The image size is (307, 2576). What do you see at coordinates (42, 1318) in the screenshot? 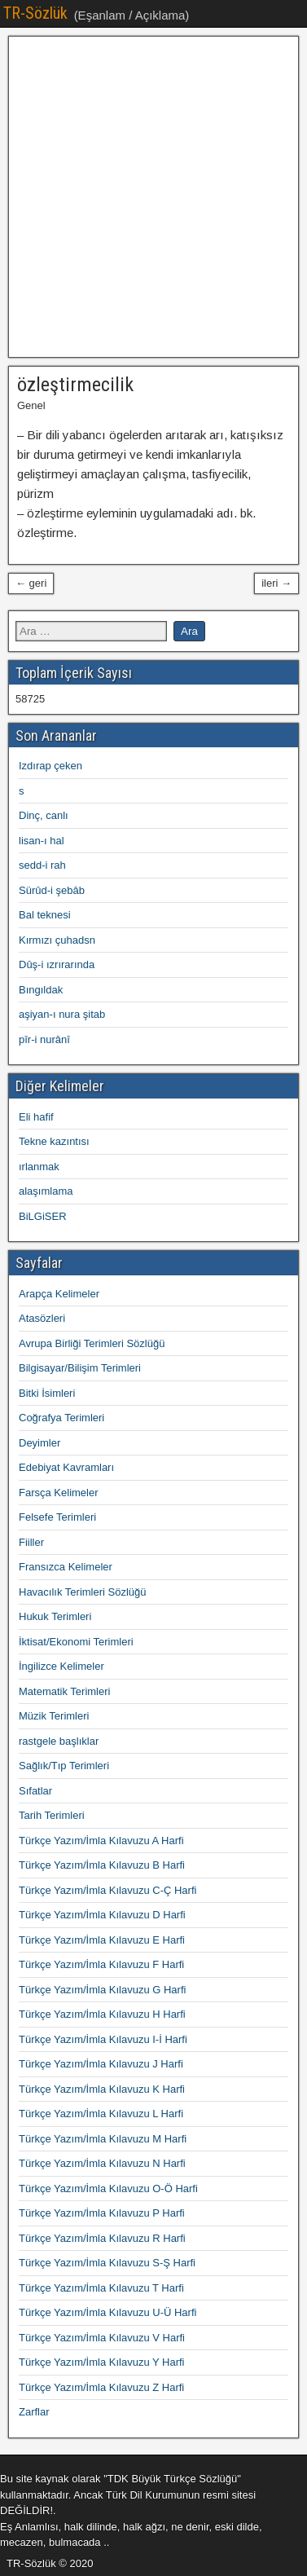
I see `Atasözleri` at bounding box center [42, 1318].